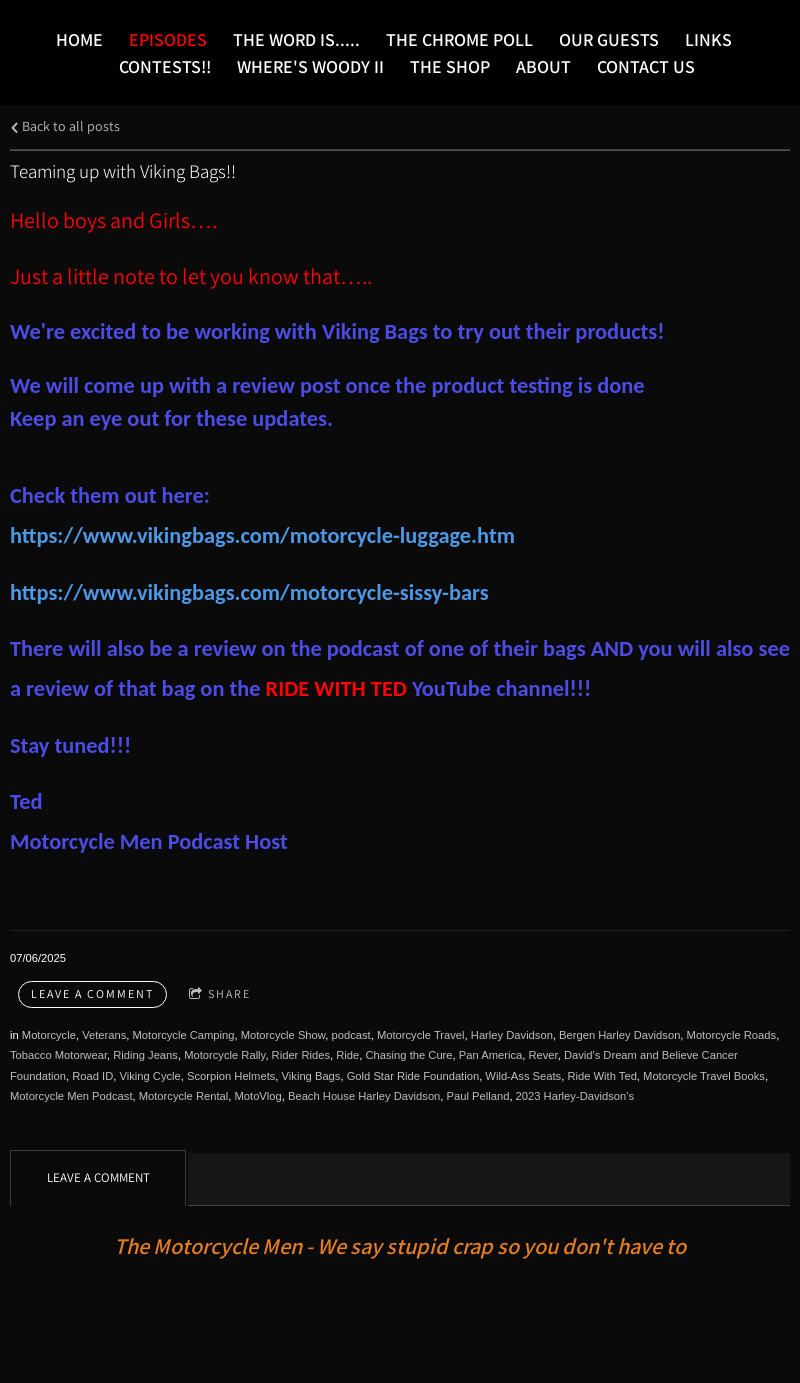 Image resolution: width=800 pixels, height=1383 pixels. What do you see at coordinates (351, 1035) in the screenshot?
I see `podcast` at bounding box center [351, 1035].